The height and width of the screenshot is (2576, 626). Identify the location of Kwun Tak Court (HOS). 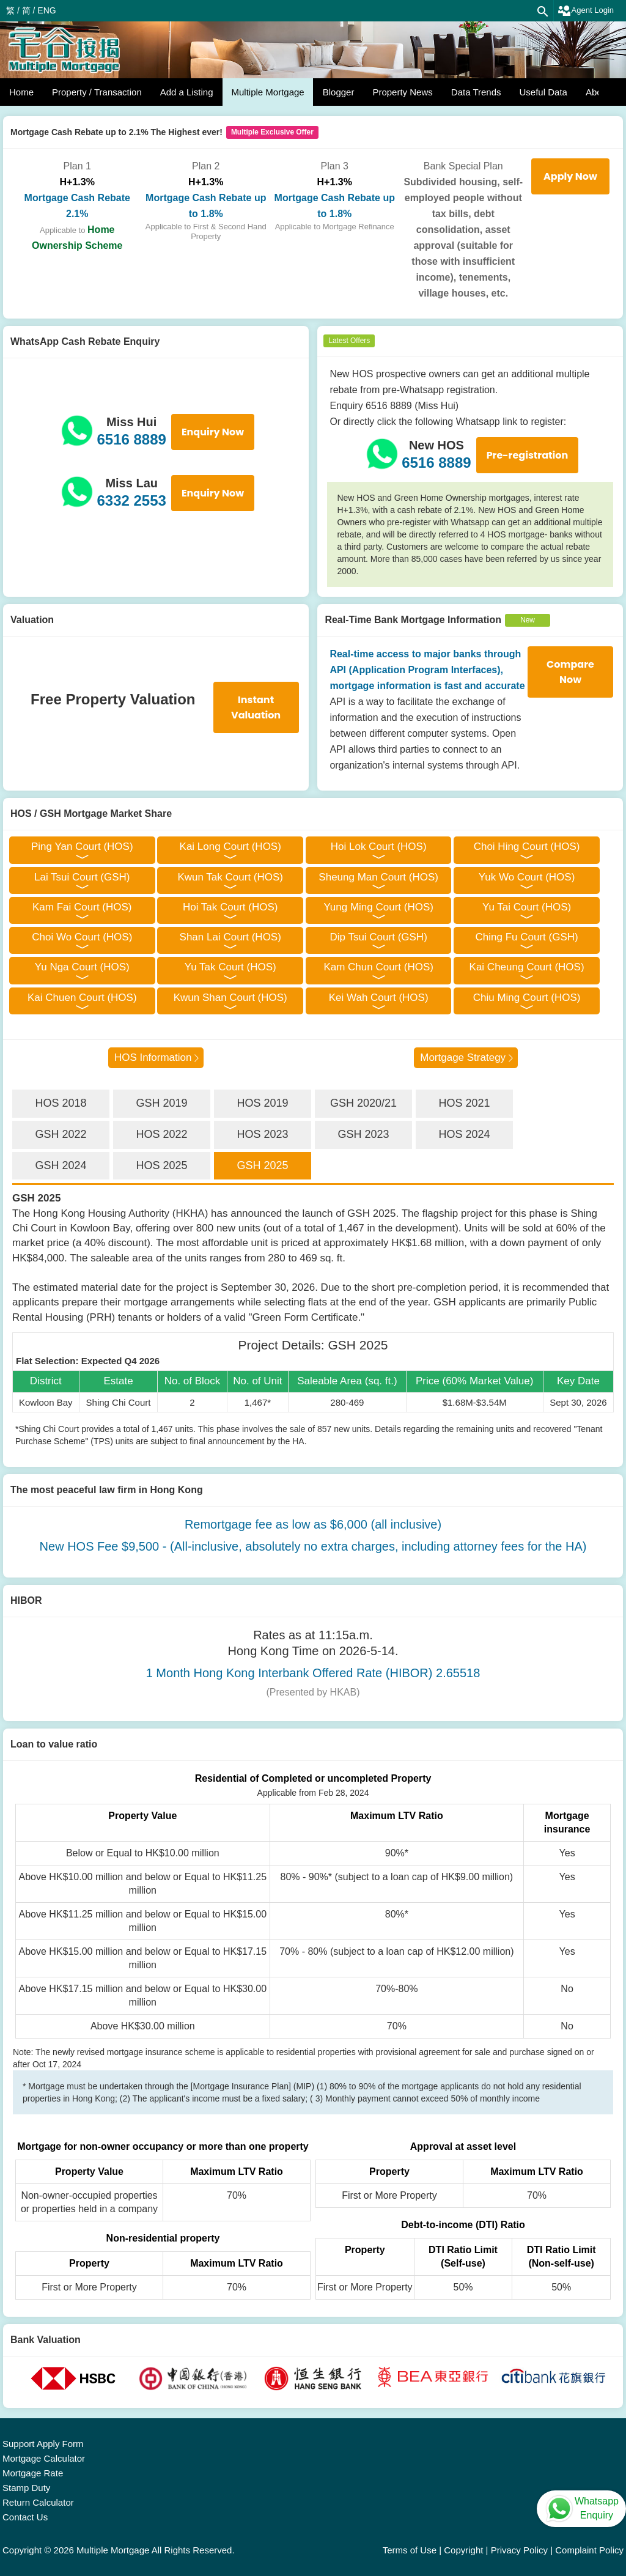
(230, 877).